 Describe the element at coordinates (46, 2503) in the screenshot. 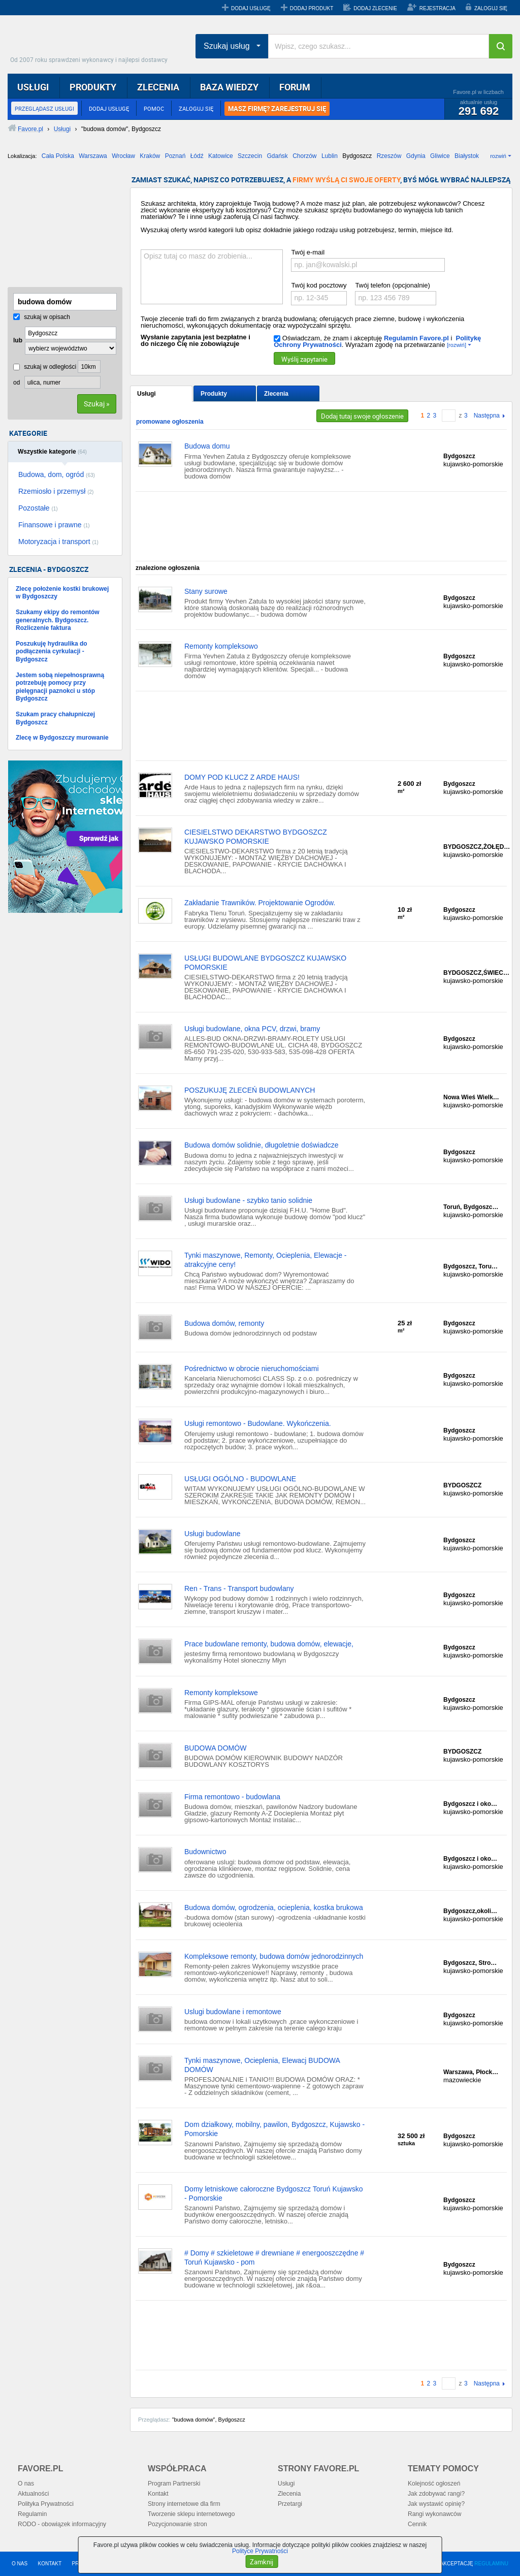

I see `Polityka Prywatności` at that location.